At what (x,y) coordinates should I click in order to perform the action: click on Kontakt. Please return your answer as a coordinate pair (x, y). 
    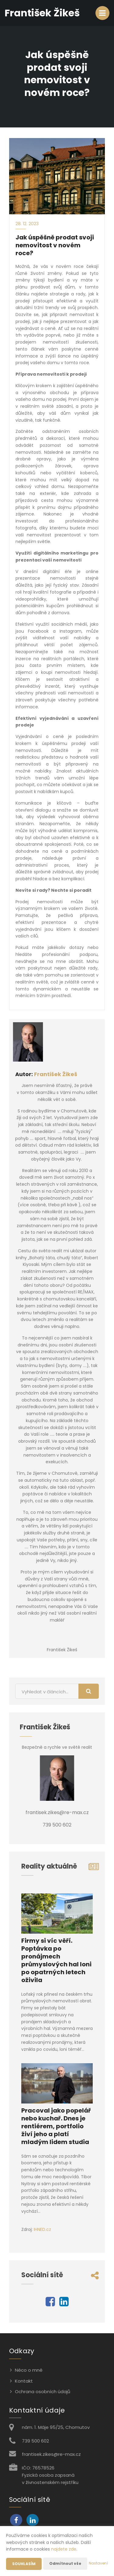
    Looking at the image, I should click on (24, 2381).